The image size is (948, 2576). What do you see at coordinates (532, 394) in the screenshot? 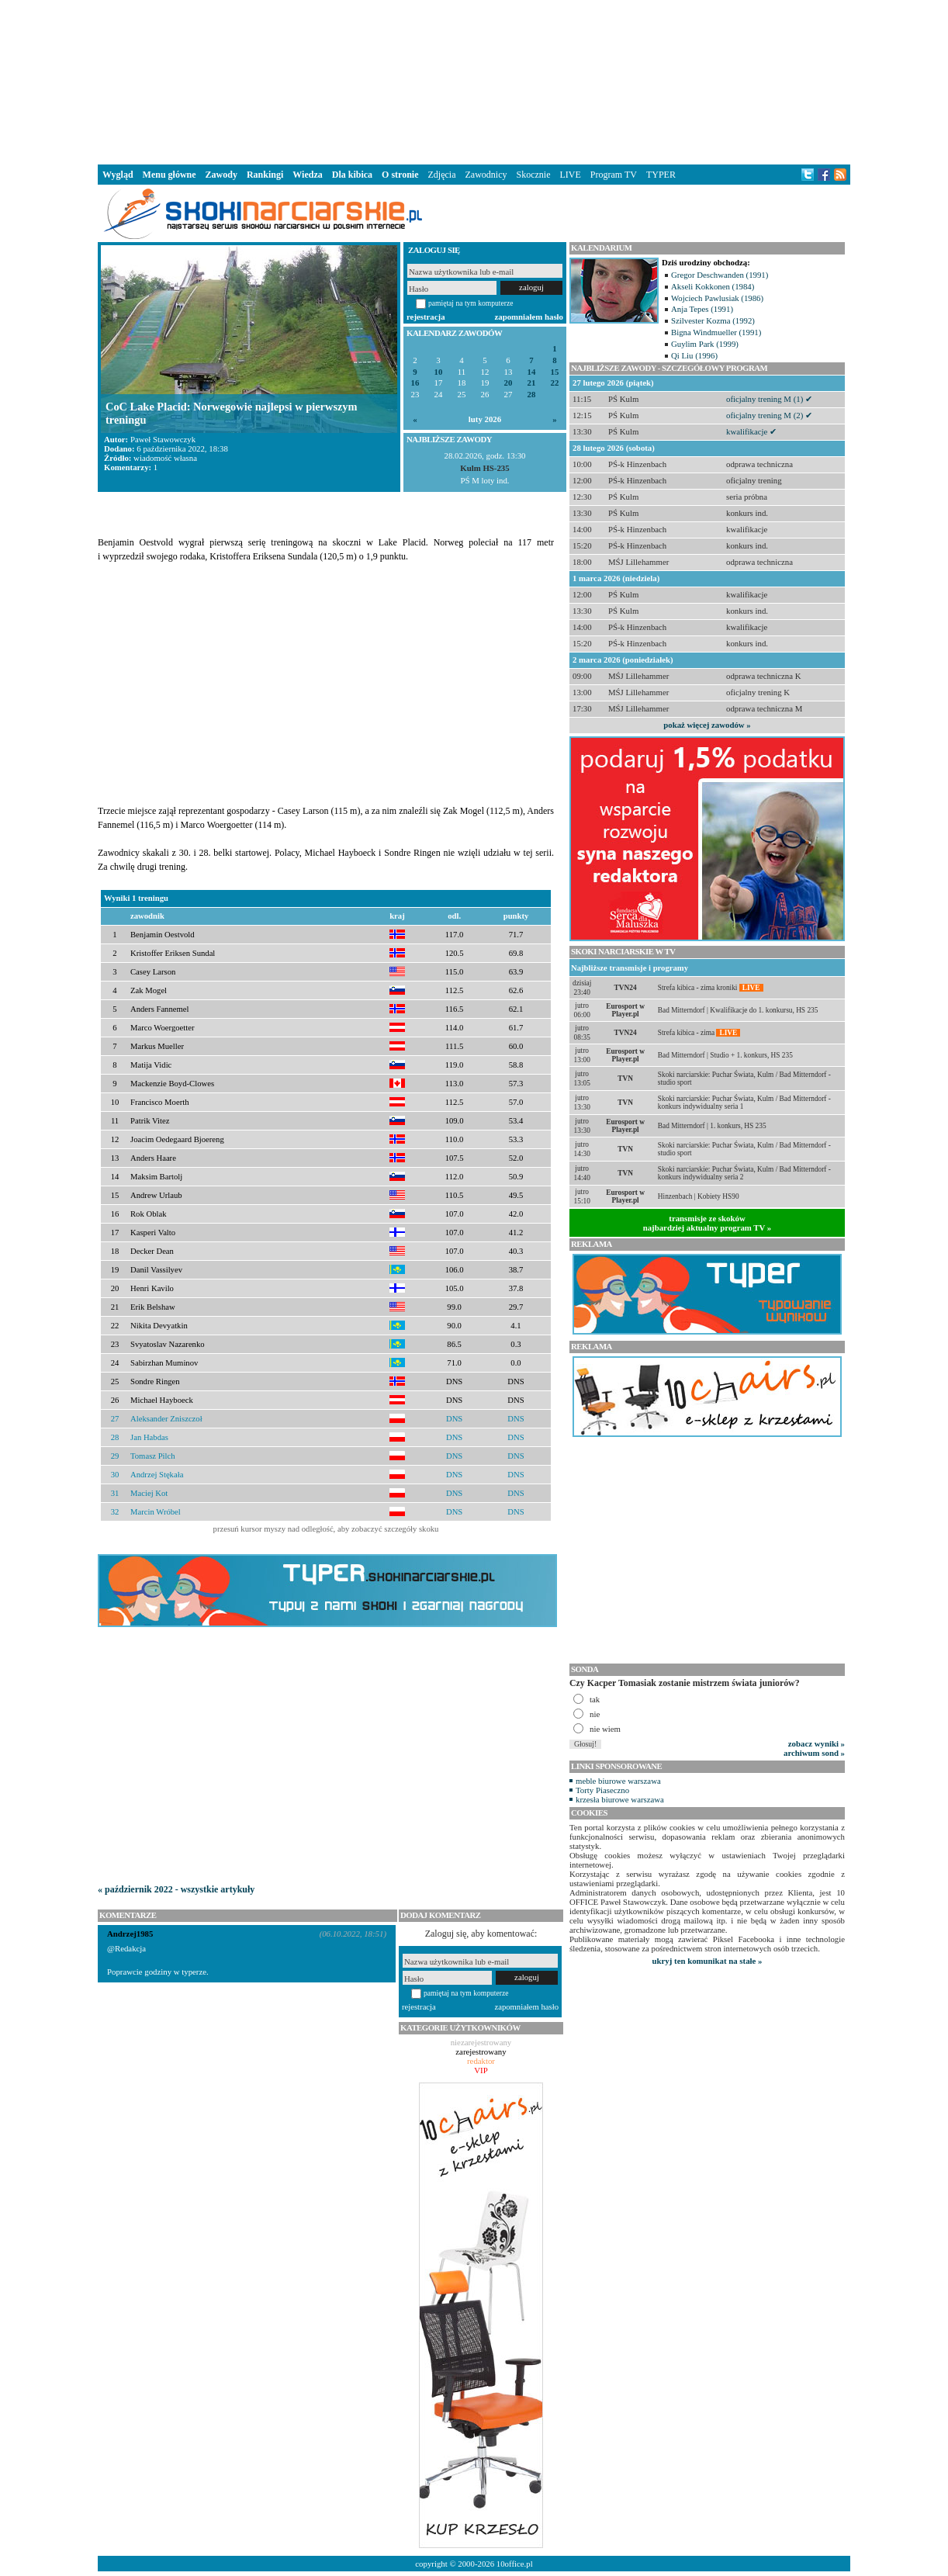
I see `28` at bounding box center [532, 394].